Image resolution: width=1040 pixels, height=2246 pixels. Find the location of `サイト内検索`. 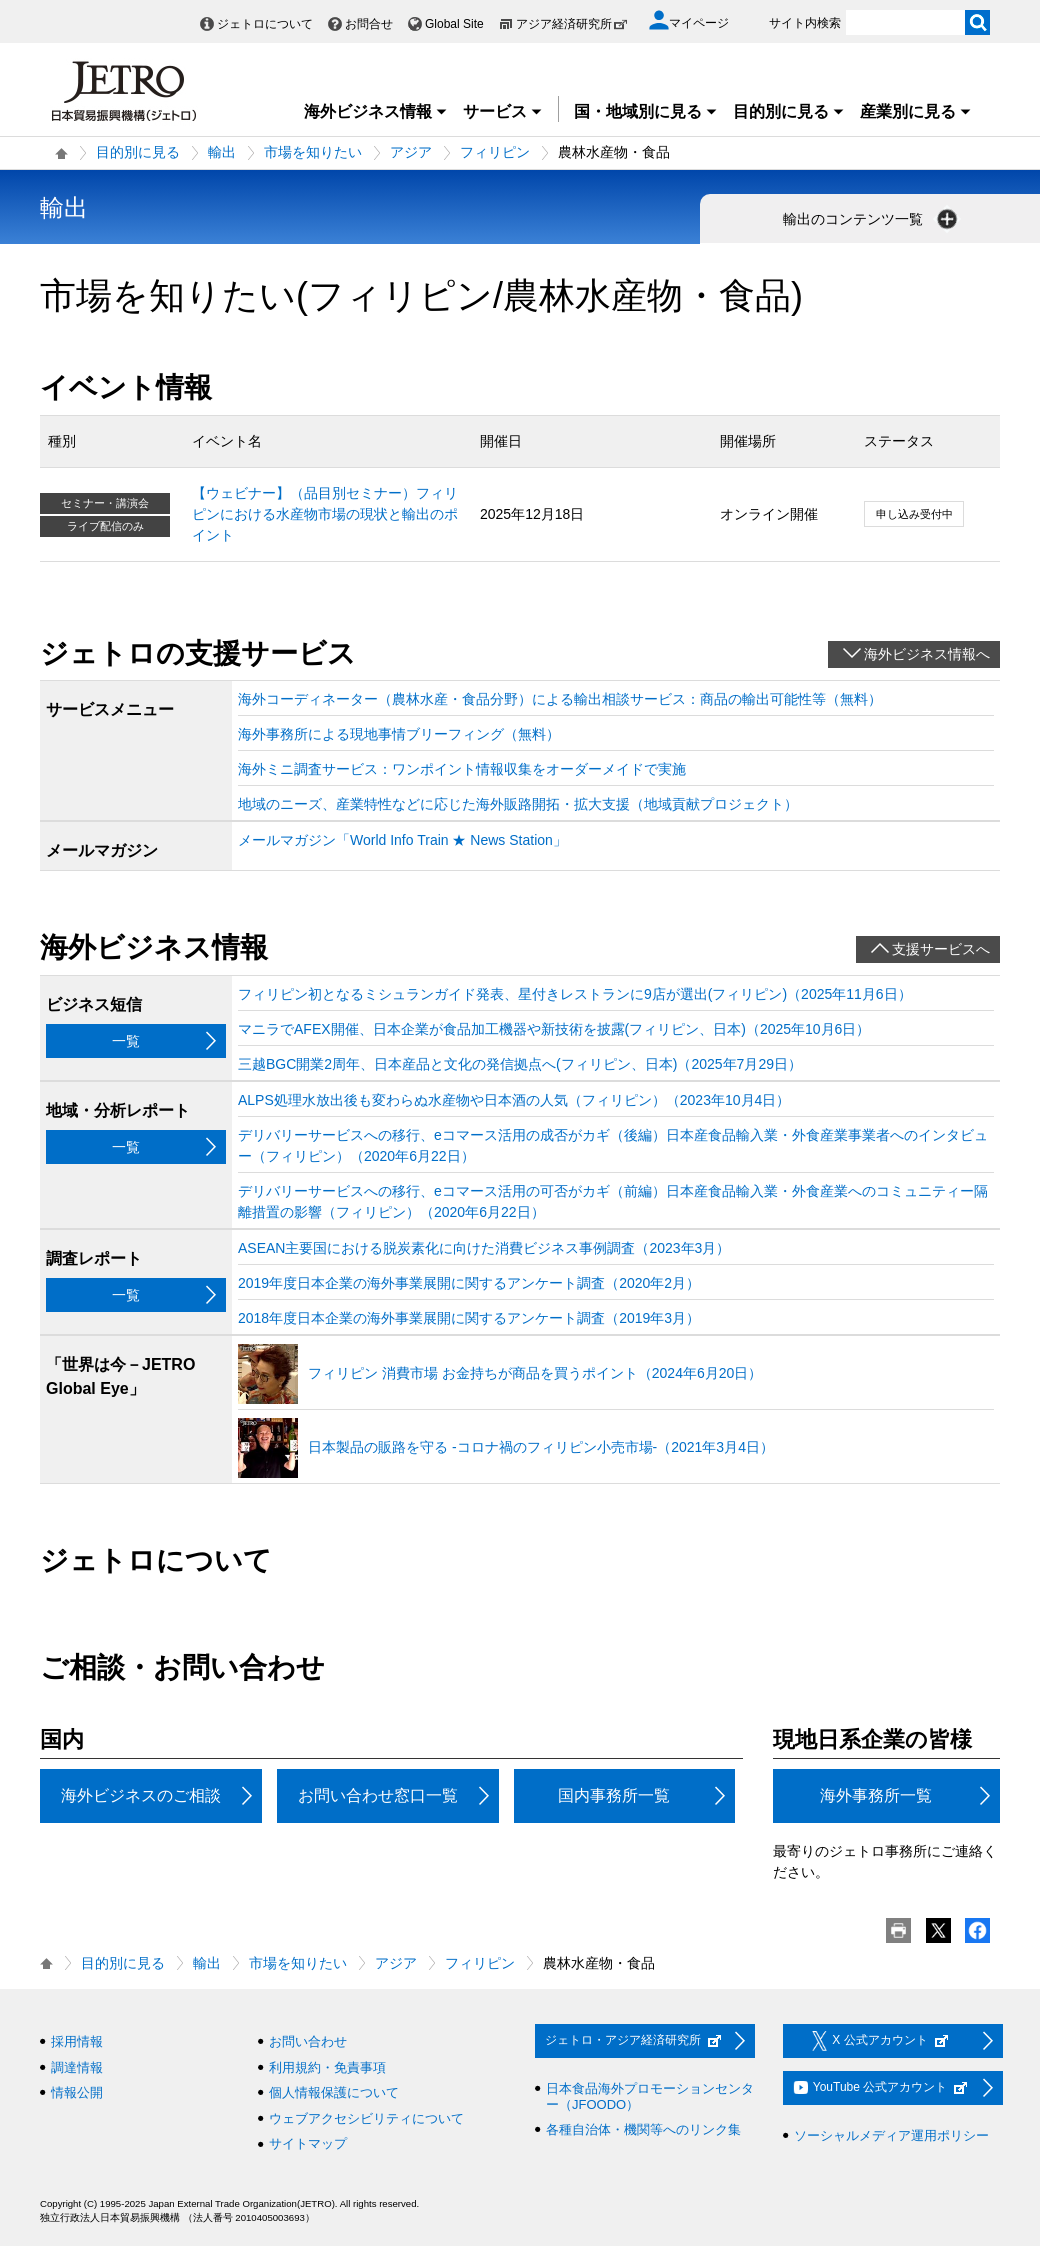

サイト内検索 is located at coordinates (805, 23).